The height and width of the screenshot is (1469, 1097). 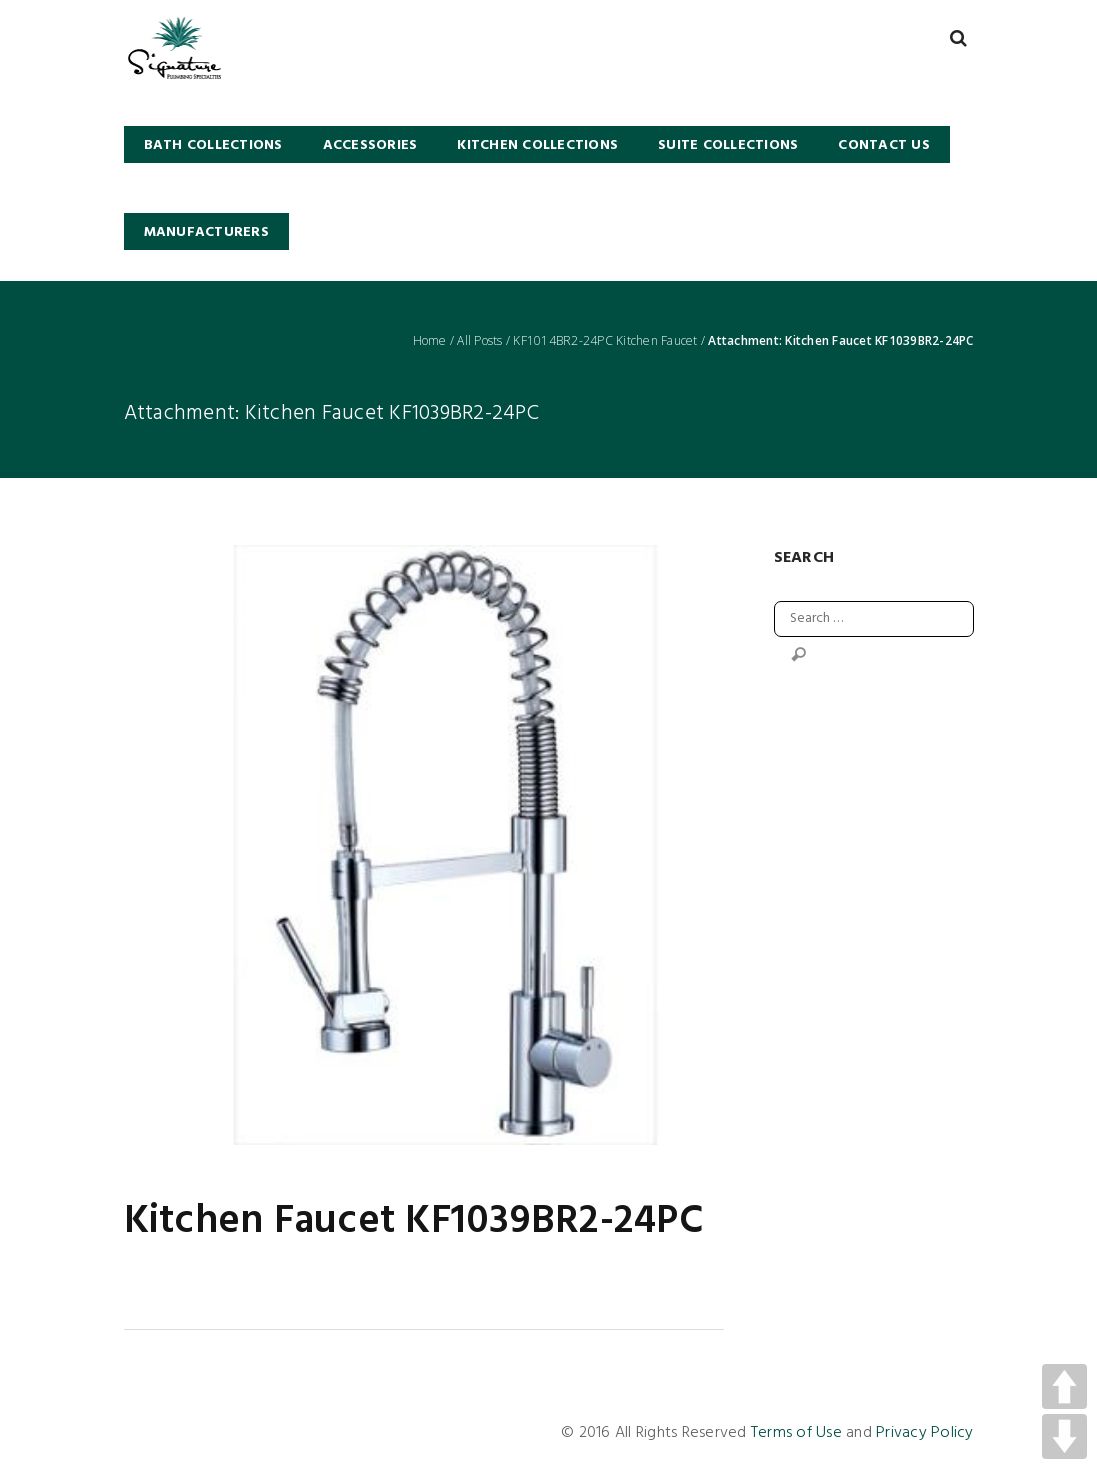 What do you see at coordinates (605, 341) in the screenshot?
I see `KF1014BR2-24PC Kitchen Faucet` at bounding box center [605, 341].